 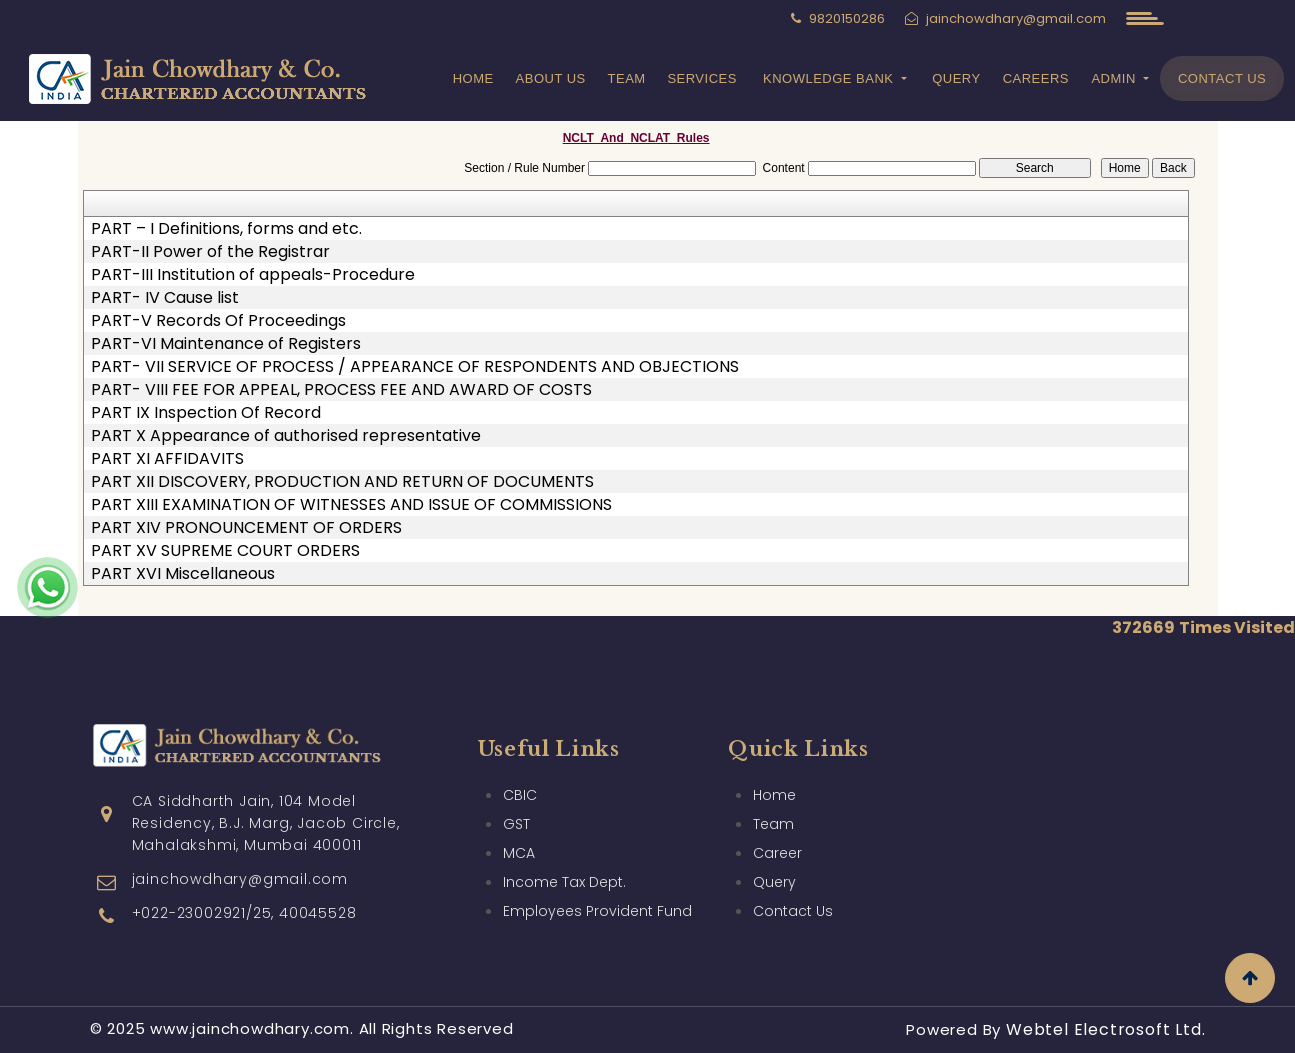 I want to click on PART XV SUPREME COURT ORDERS, so click(x=225, y=551).